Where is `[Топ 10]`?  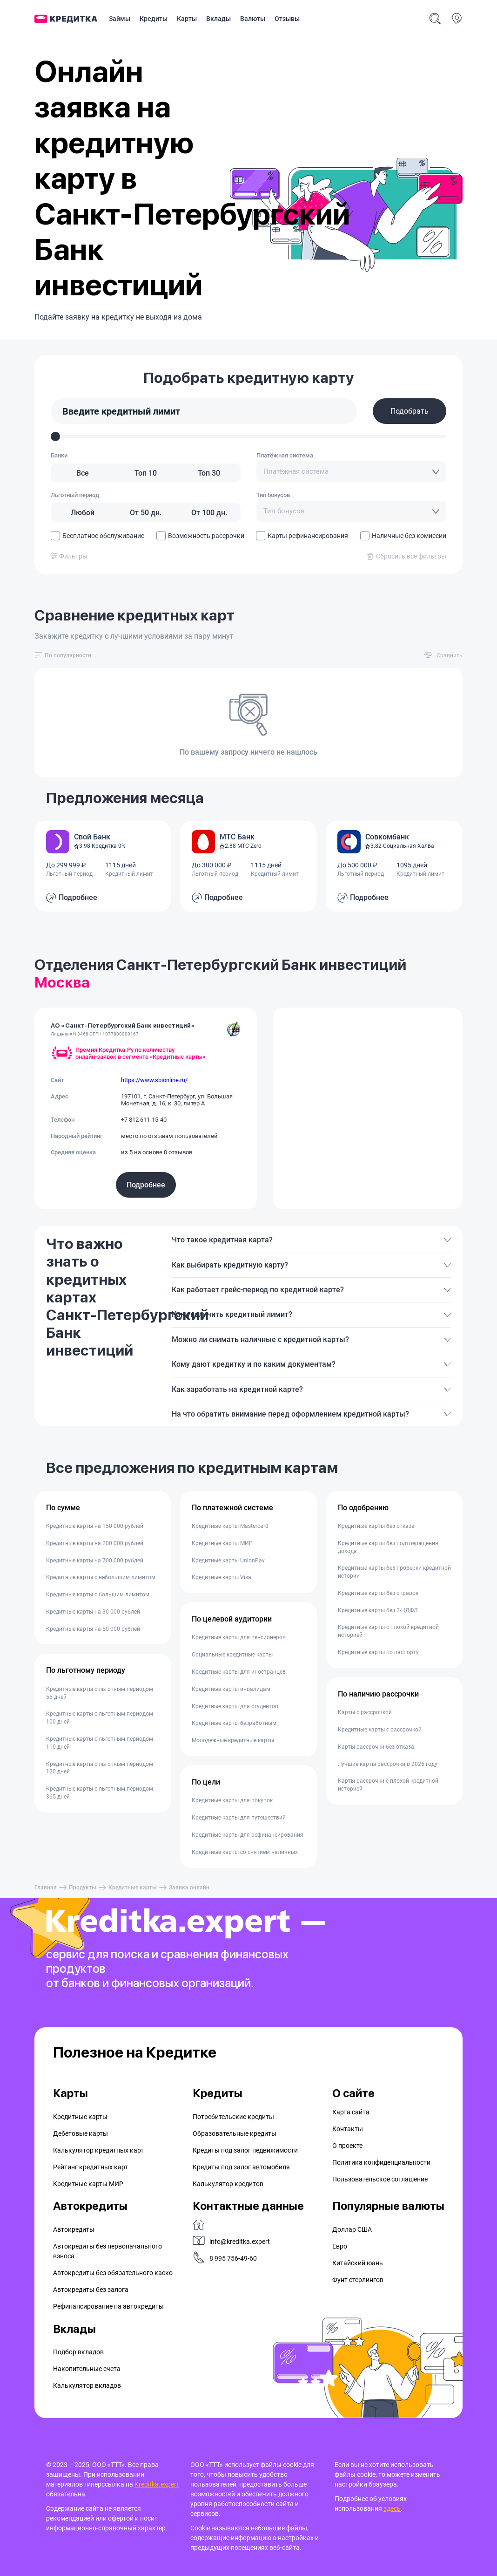 [Топ 10] is located at coordinates (145, 472).